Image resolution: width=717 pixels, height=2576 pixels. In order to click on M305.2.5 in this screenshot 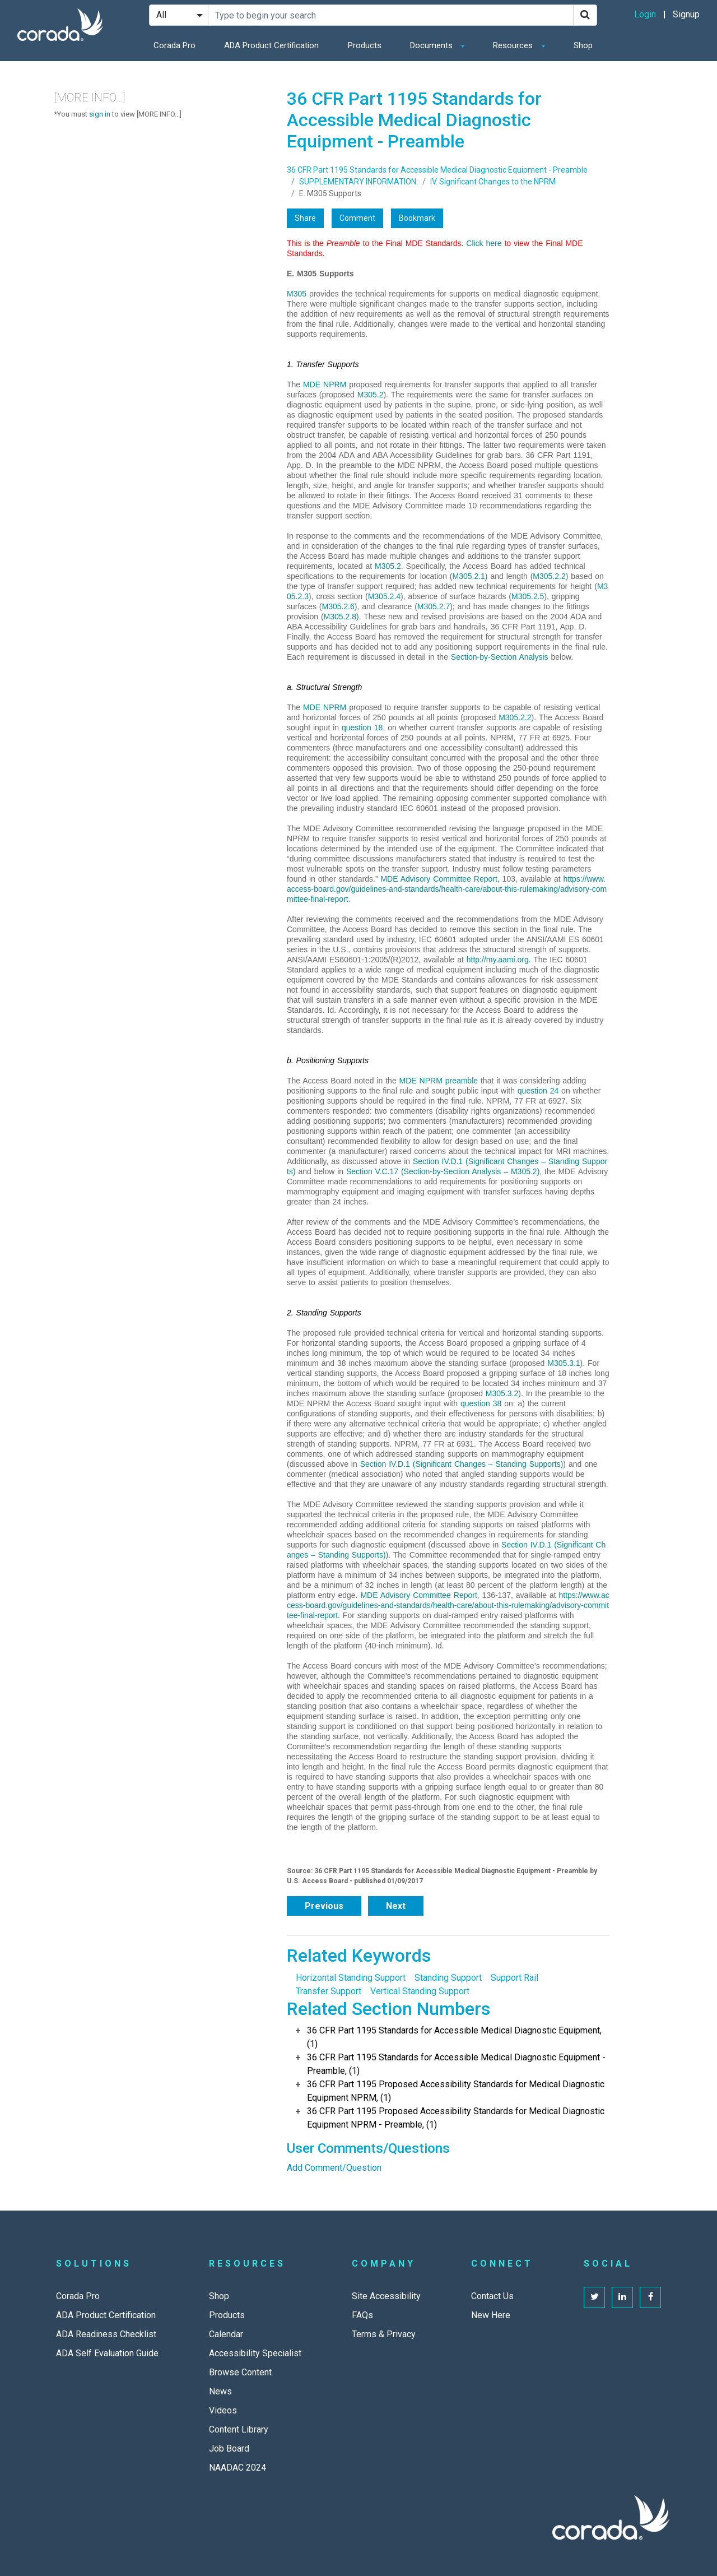, I will do `click(527, 596)`.